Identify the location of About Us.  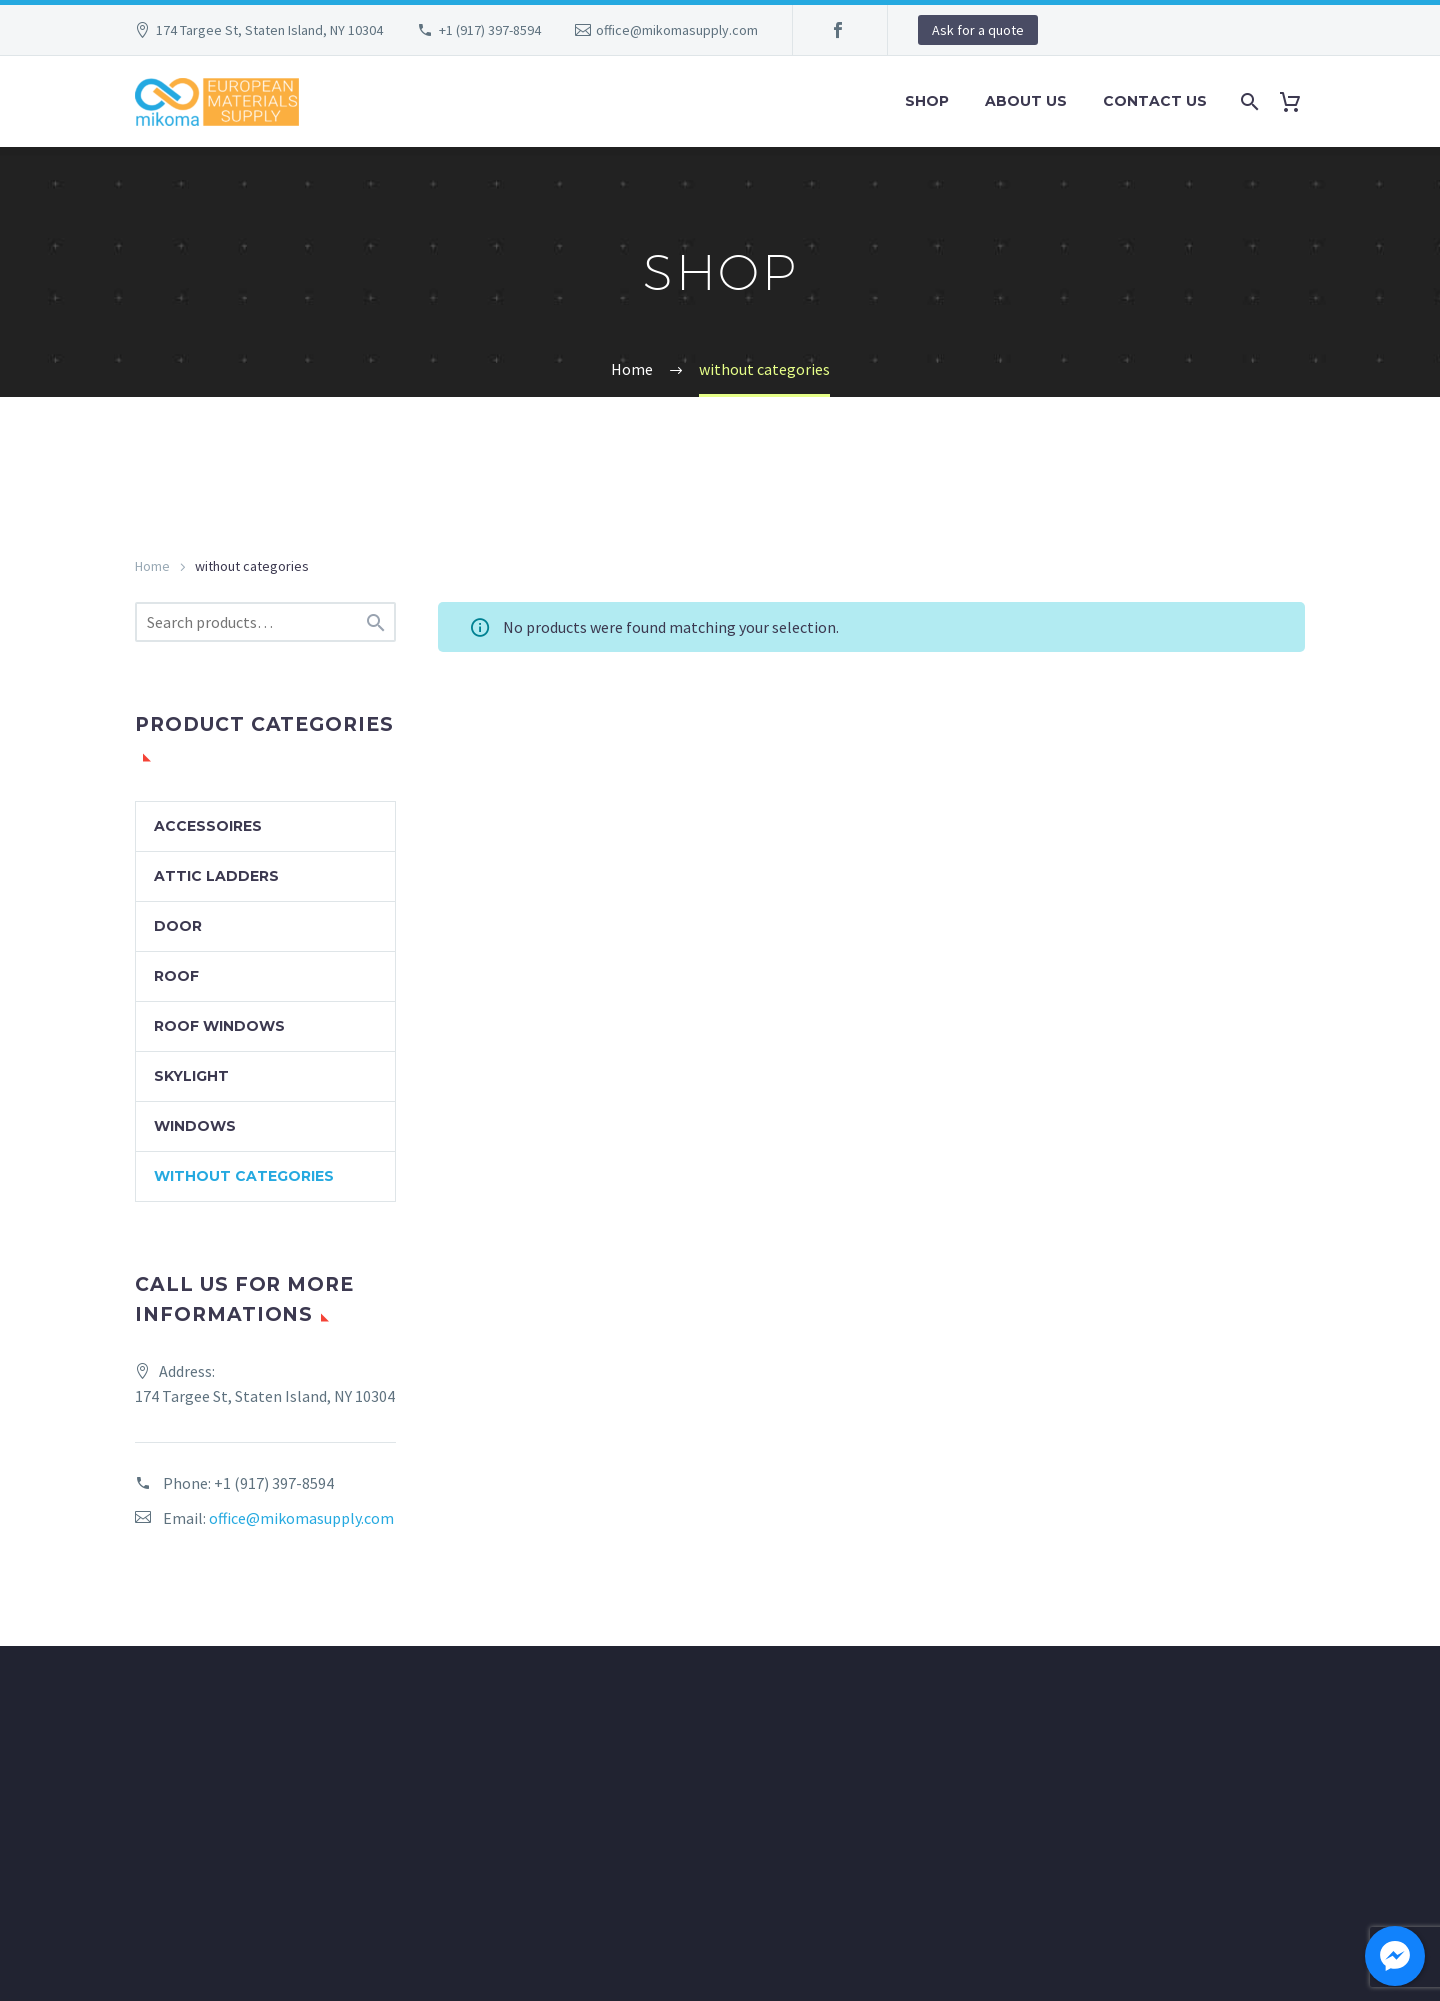
(1026, 101).